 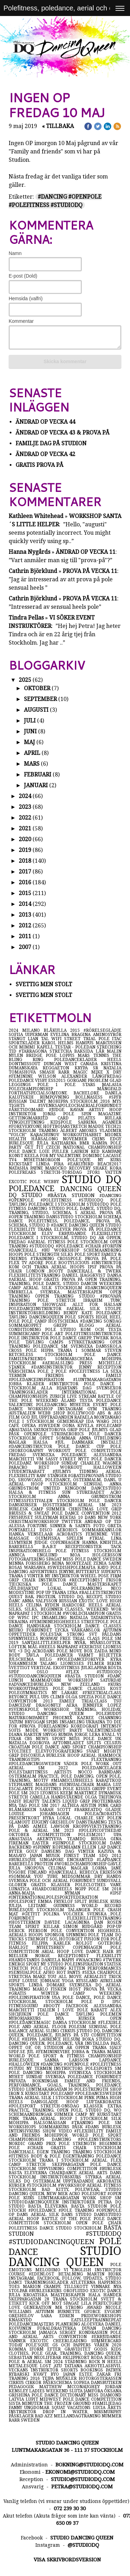 I want to click on kick off, so click(x=40, y=2303).